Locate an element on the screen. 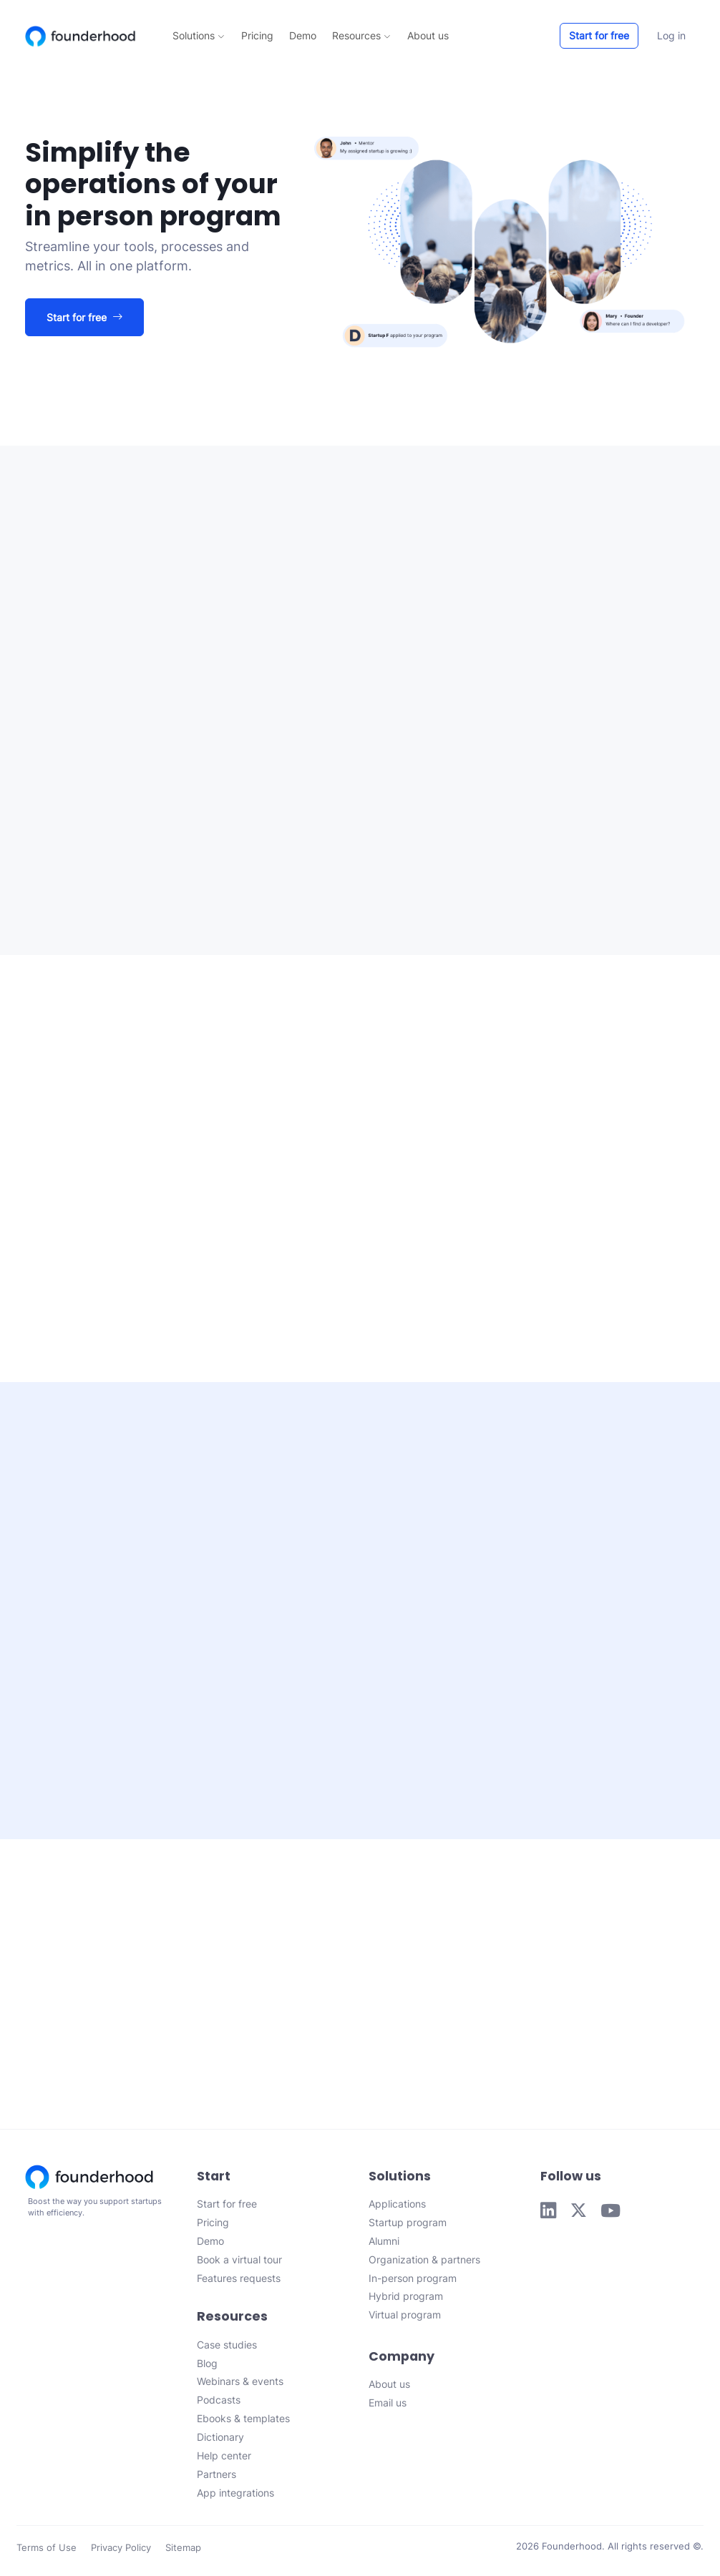 This screenshot has width=720, height=2576. About us is located at coordinates (428, 35).